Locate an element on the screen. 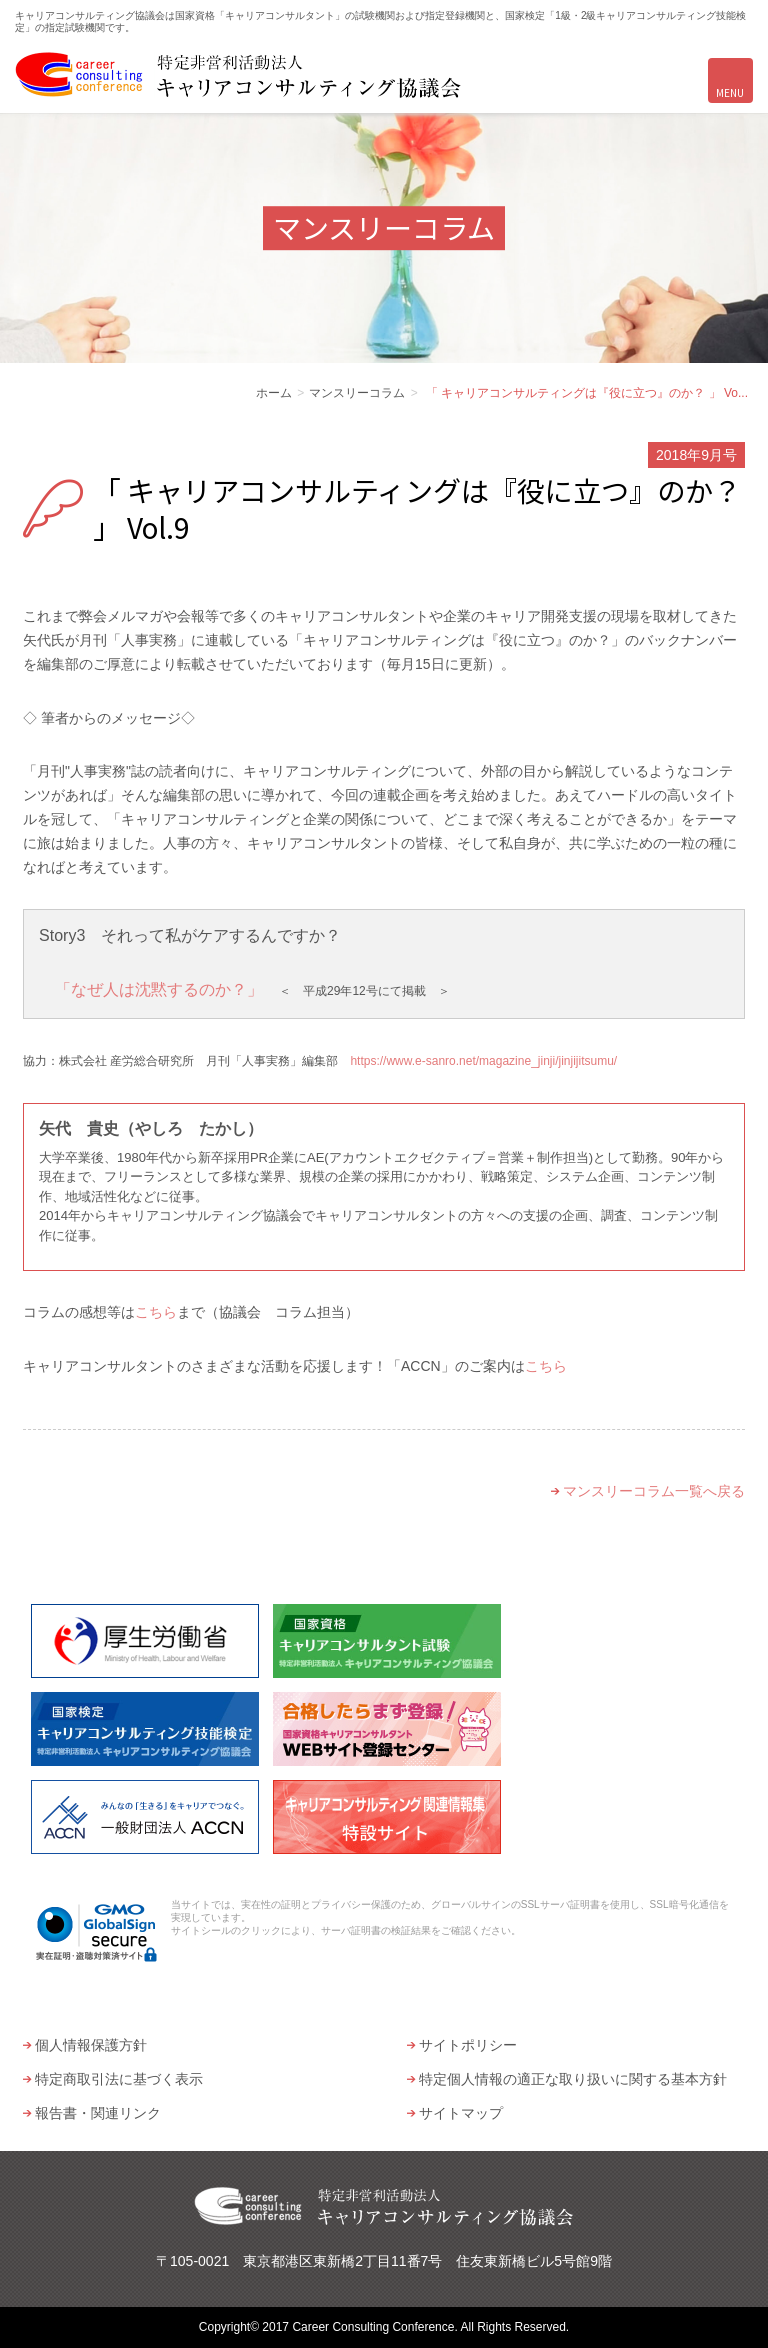 Image resolution: width=768 pixels, height=2348 pixels. ホーム is located at coordinates (274, 393).